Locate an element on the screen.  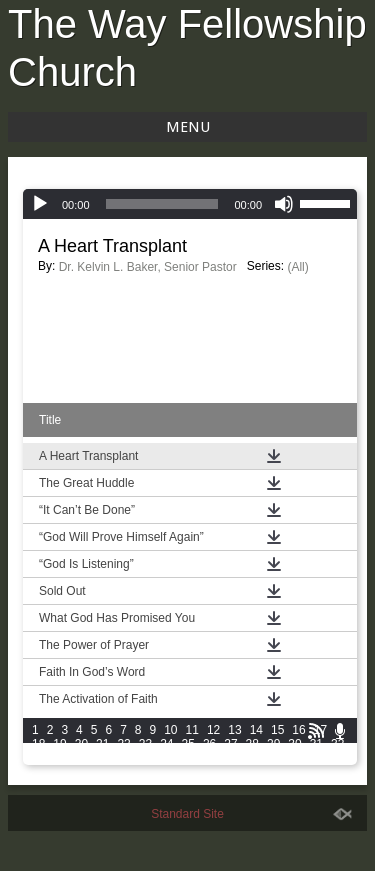
20 is located at coordinates (81, 744).